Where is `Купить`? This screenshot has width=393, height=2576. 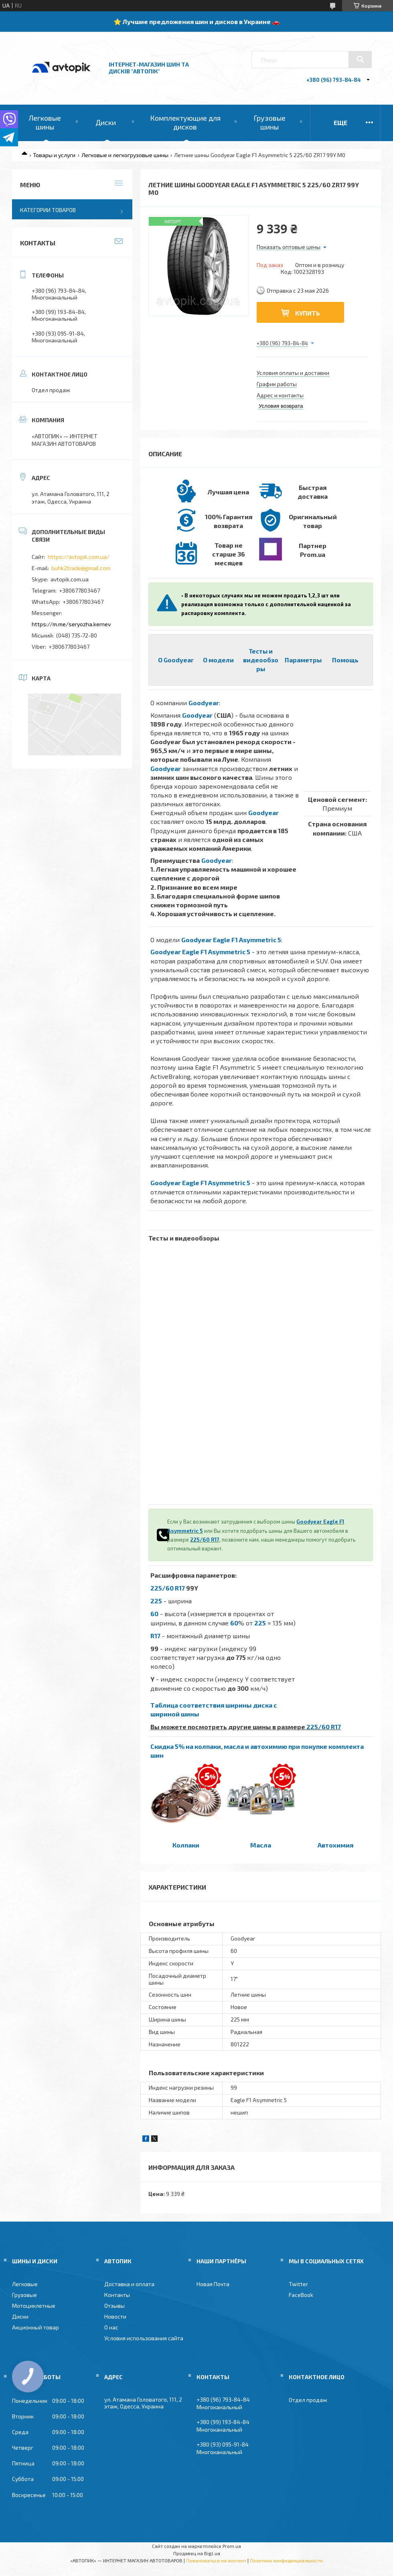
Купить is located at coordinates (307, 313).